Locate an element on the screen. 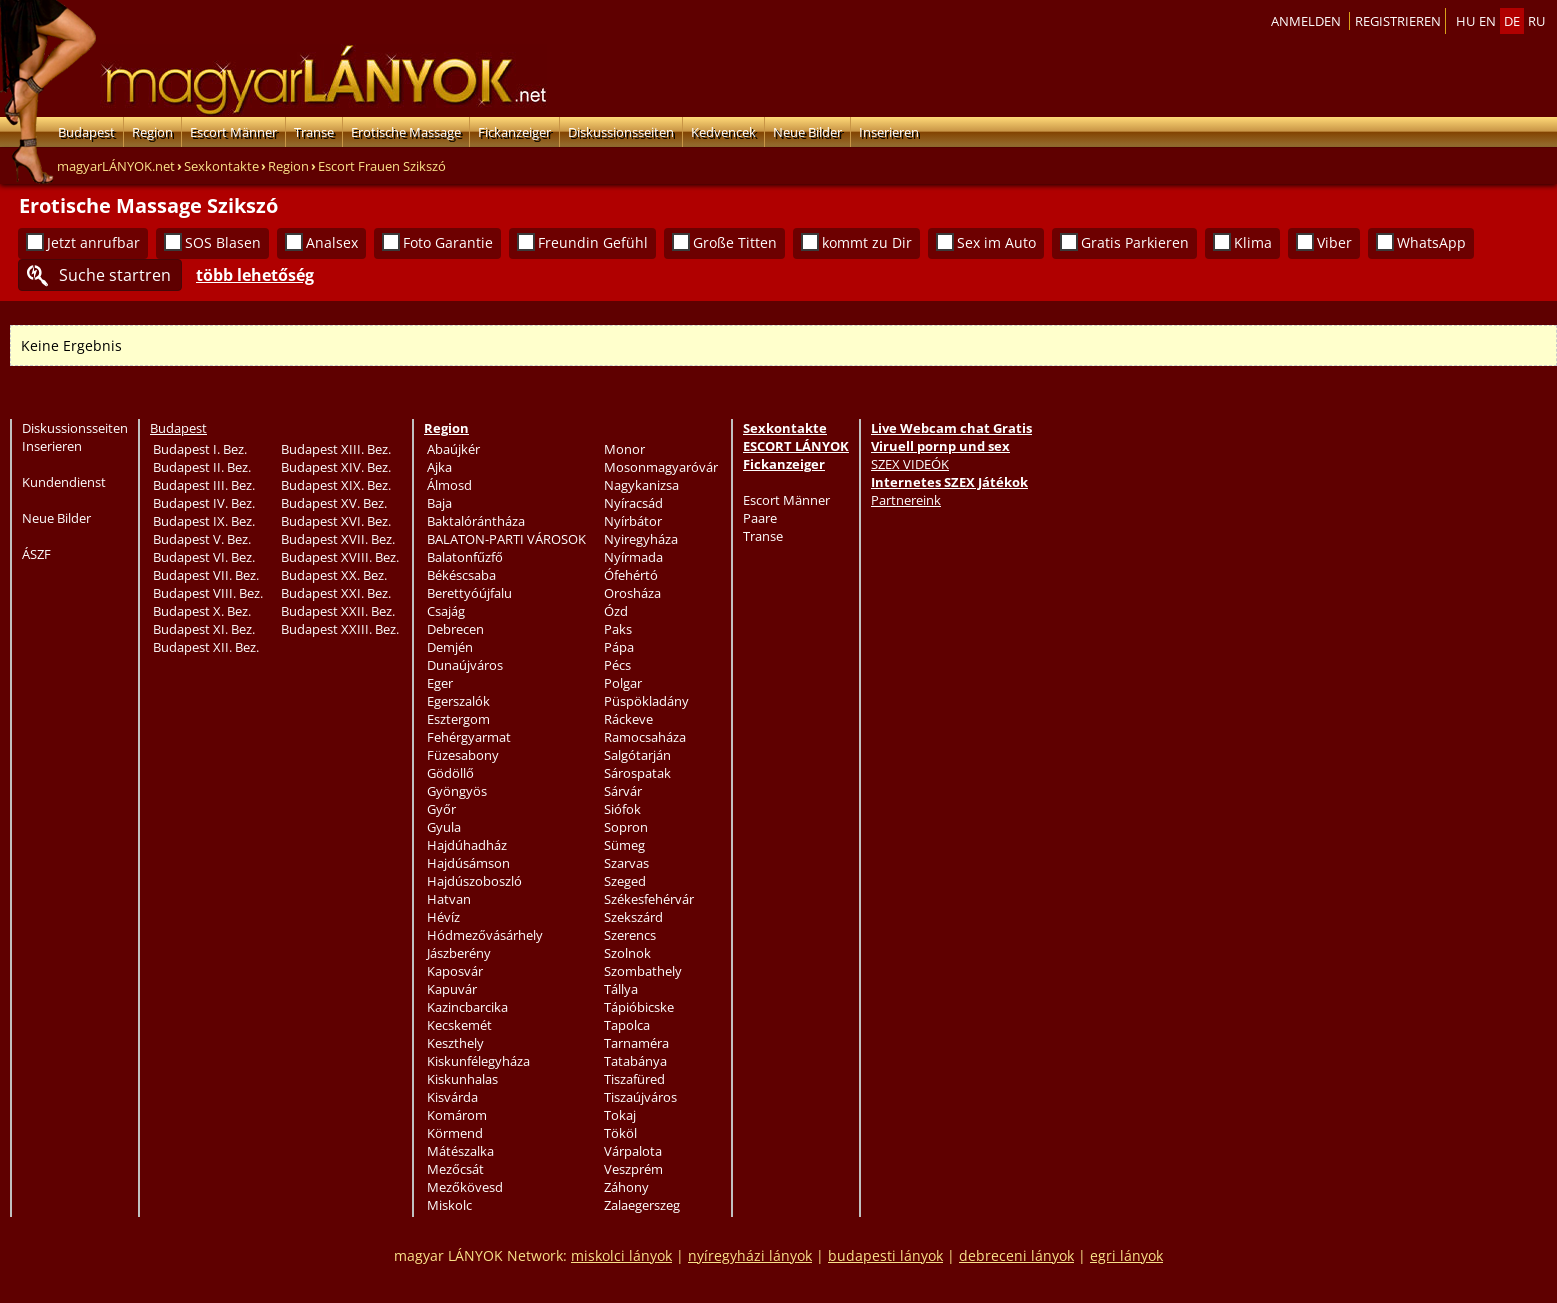 This screenshot has height=1303, width=1557. Szekszárd is located at coordinates (633, 917).